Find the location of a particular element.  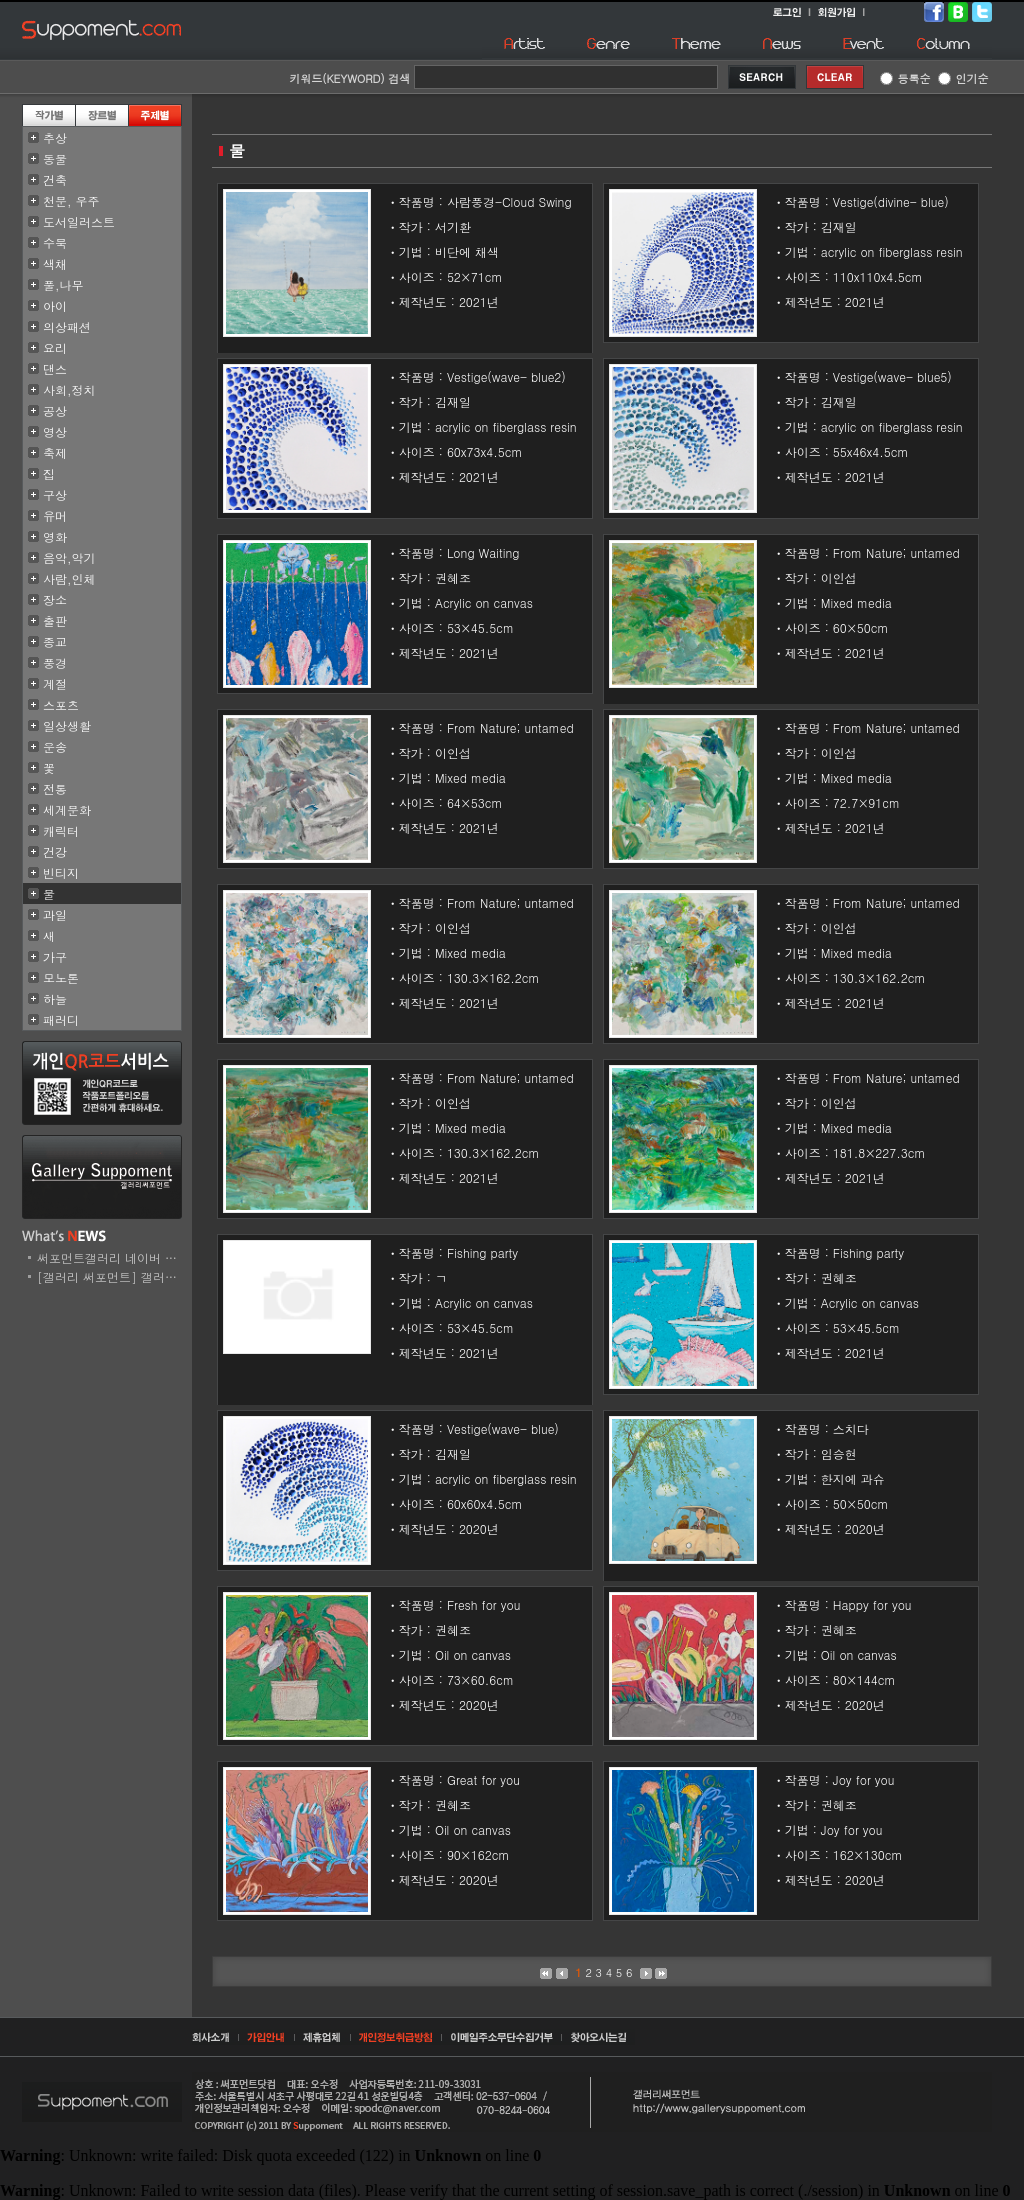

캐릭터 is located at coordinates (61, 830).